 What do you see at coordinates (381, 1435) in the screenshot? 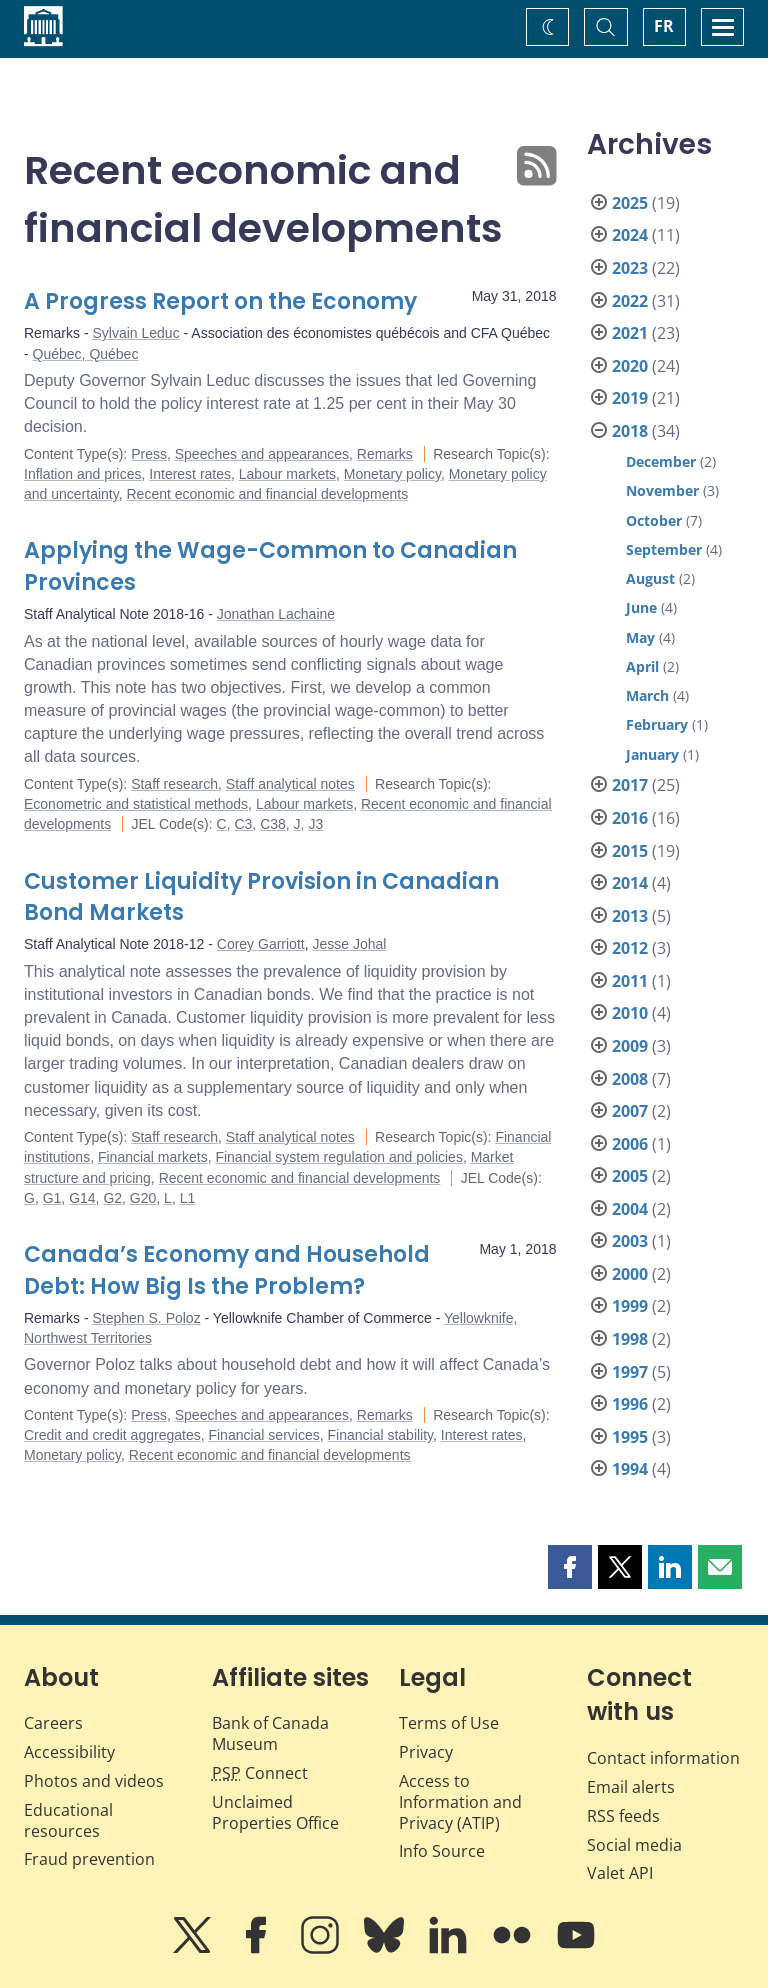
I see `Financial stability` at bounding box center [381, 1435].